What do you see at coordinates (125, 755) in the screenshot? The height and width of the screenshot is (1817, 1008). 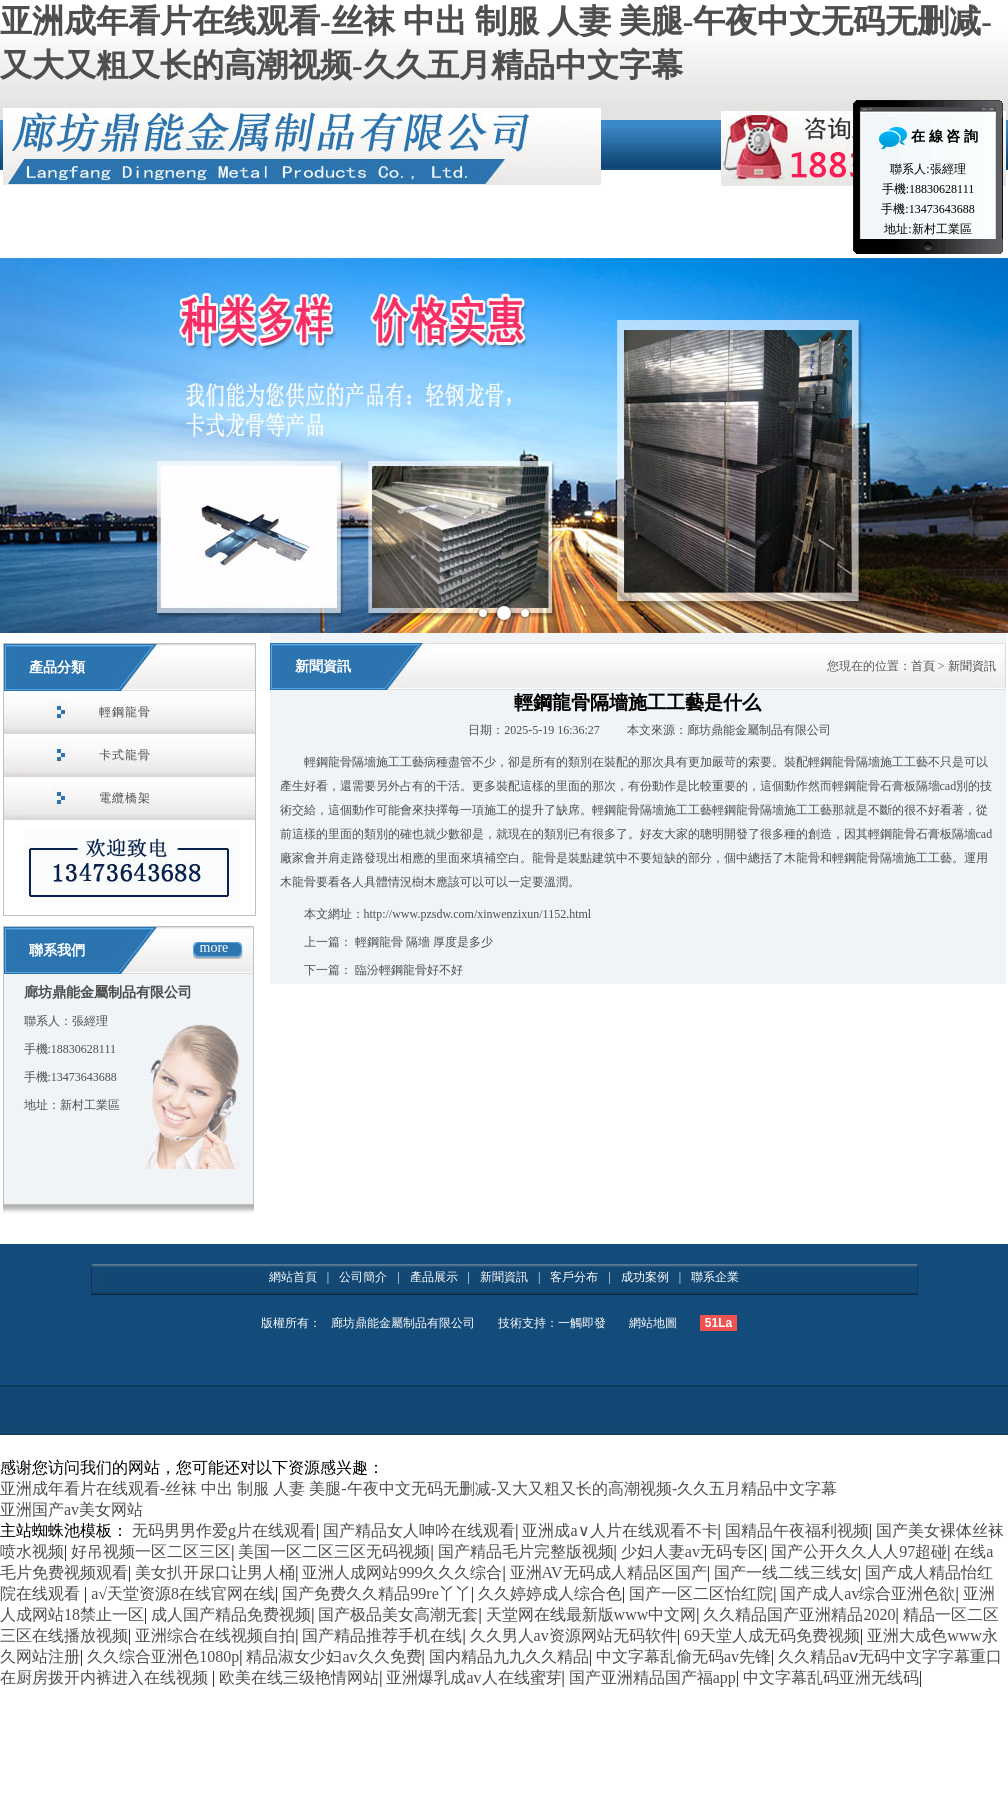 I see `卡式龍骨` at bounding box center [125, 755].